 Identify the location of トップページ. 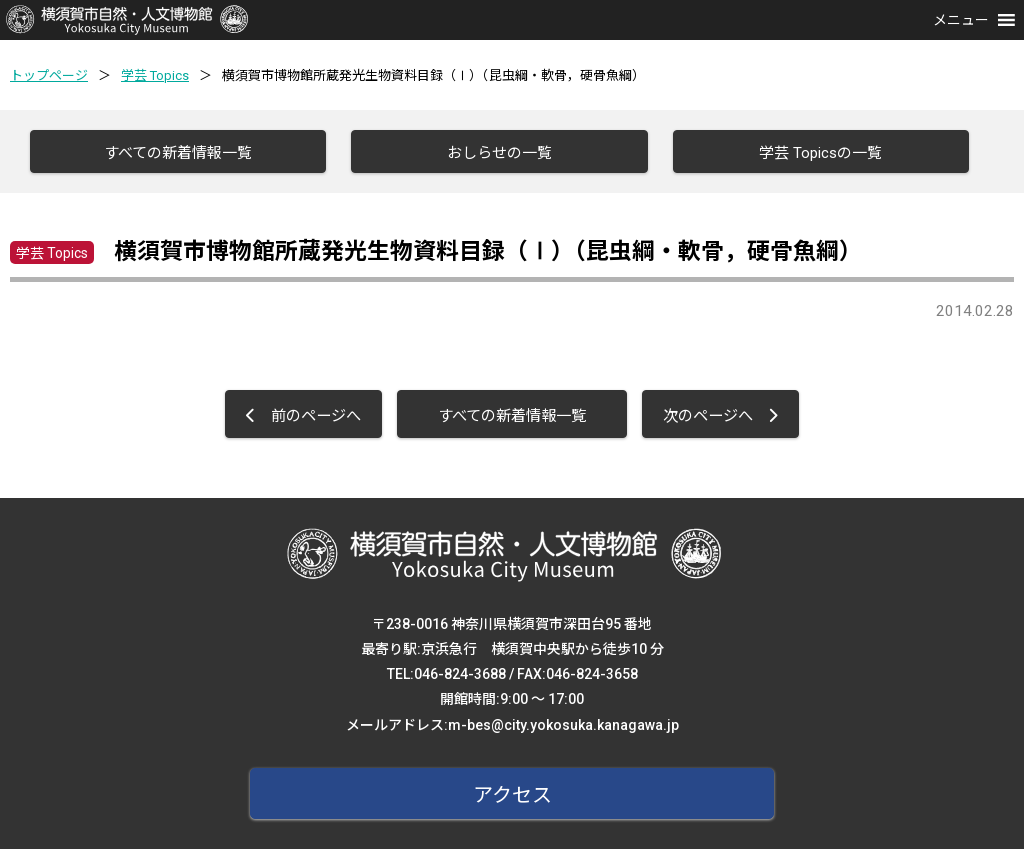
(49, 75).